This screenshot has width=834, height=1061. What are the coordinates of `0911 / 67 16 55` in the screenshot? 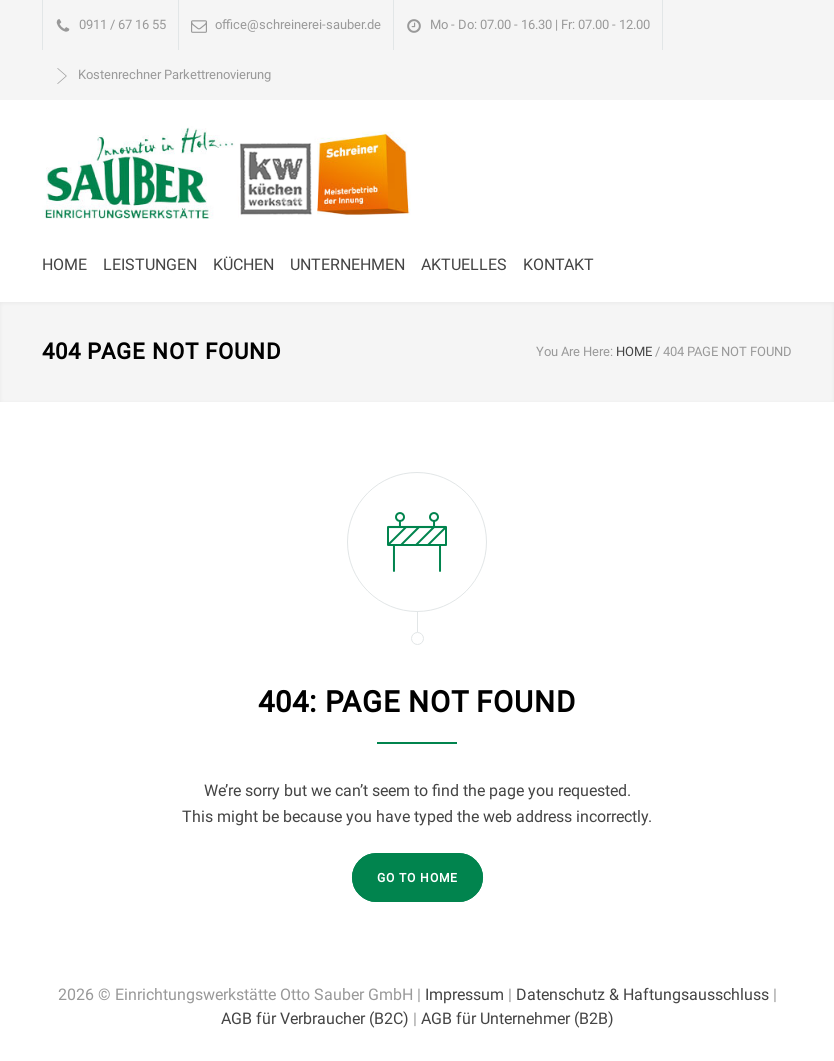 It's located at (122, 24).